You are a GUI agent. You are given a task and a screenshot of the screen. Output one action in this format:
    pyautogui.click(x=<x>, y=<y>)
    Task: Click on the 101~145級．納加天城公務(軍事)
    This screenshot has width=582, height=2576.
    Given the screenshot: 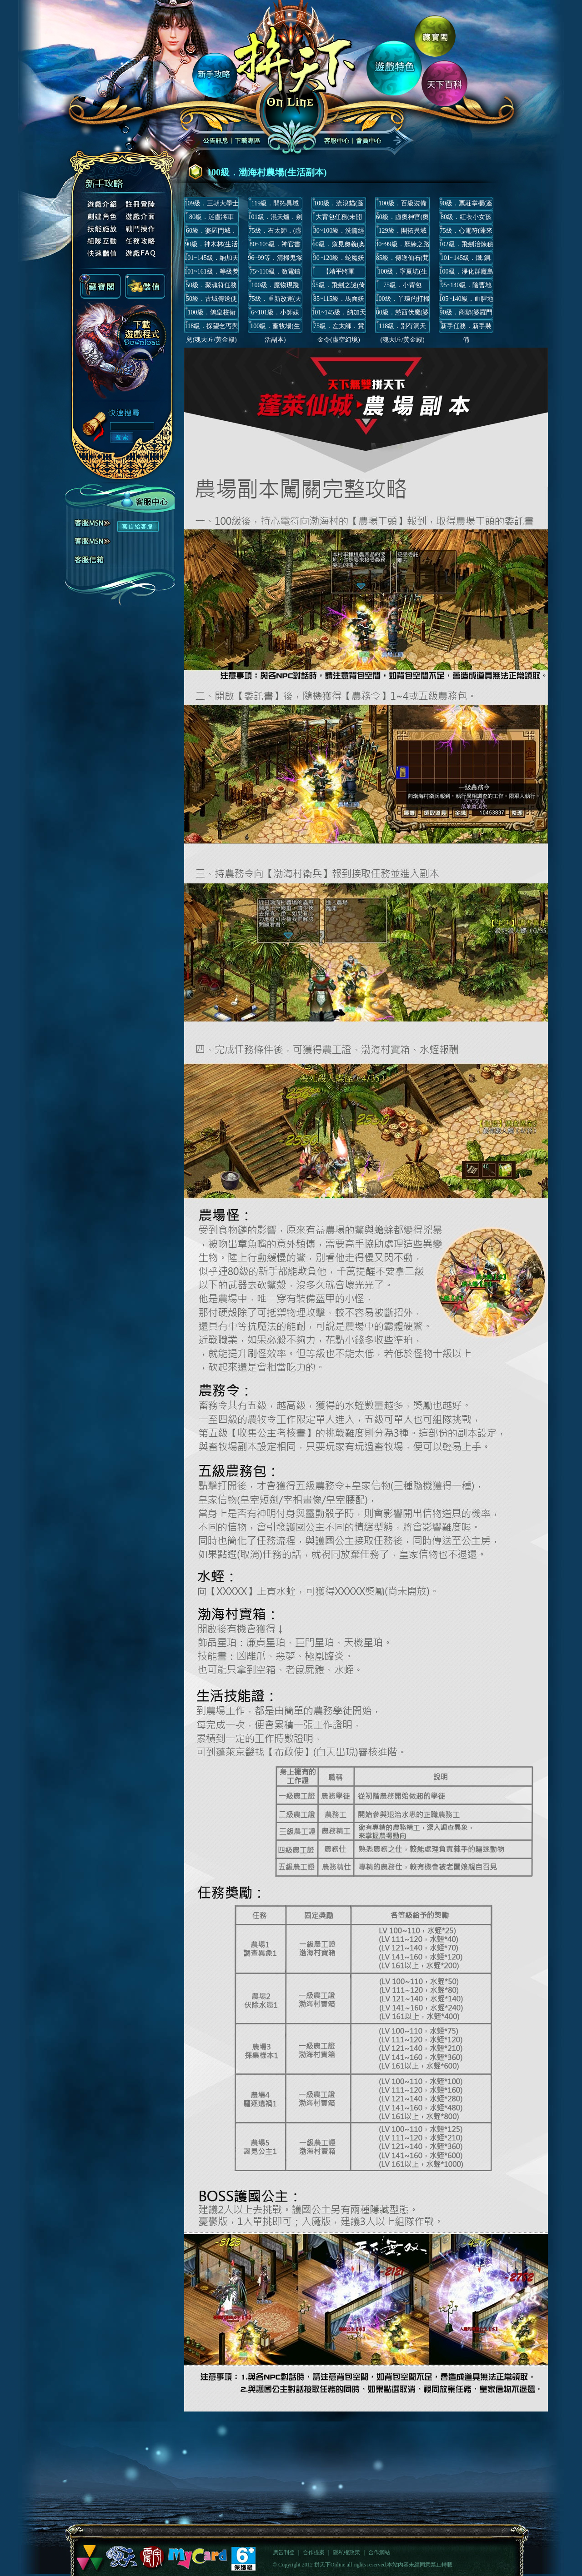 What is the action you would take?
    pyautogui.click(x=338, y=314)
    